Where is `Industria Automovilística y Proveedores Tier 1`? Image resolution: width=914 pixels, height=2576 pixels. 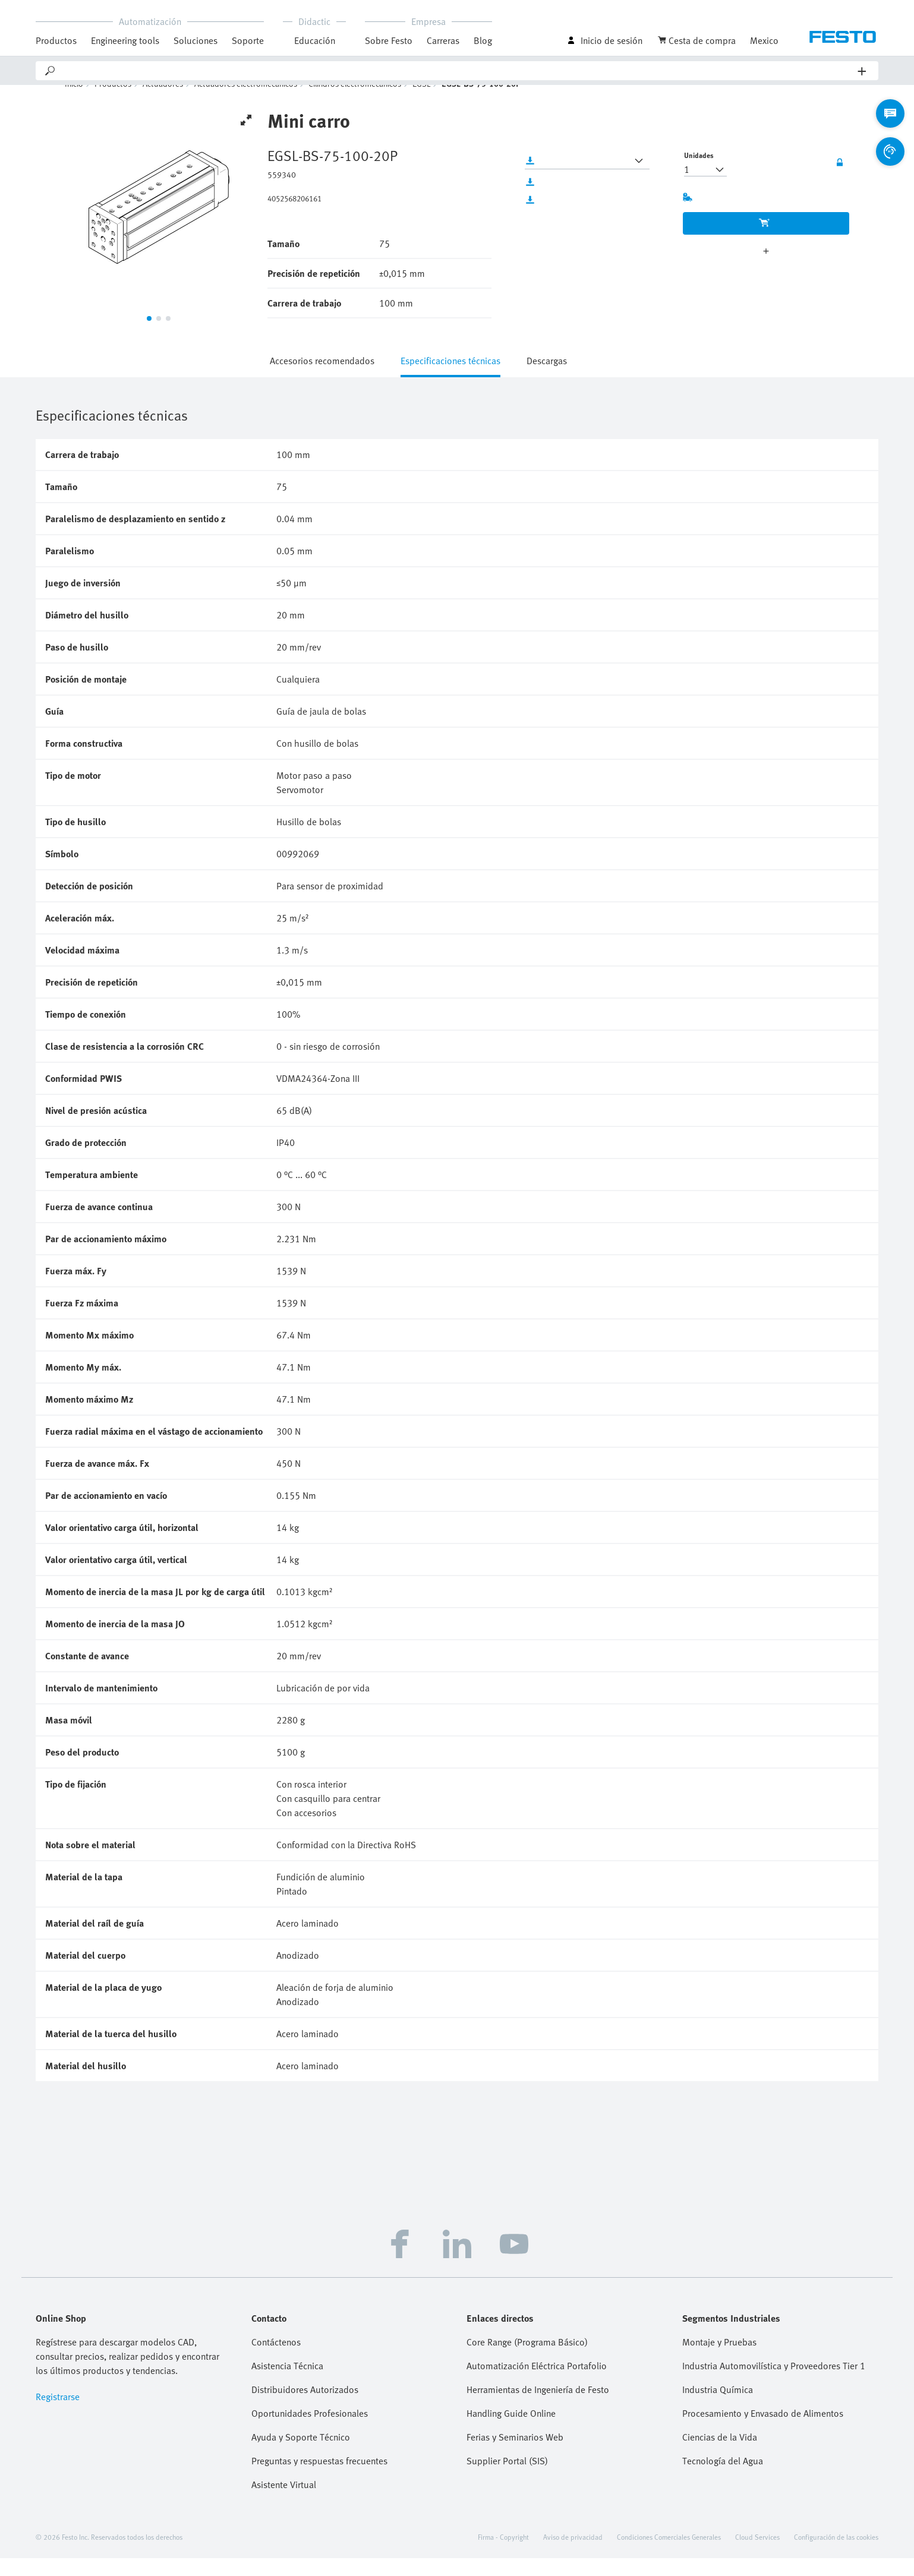
Industria Automovilística y Proveedores Tier 1 is located at coordinates (773, 2383).